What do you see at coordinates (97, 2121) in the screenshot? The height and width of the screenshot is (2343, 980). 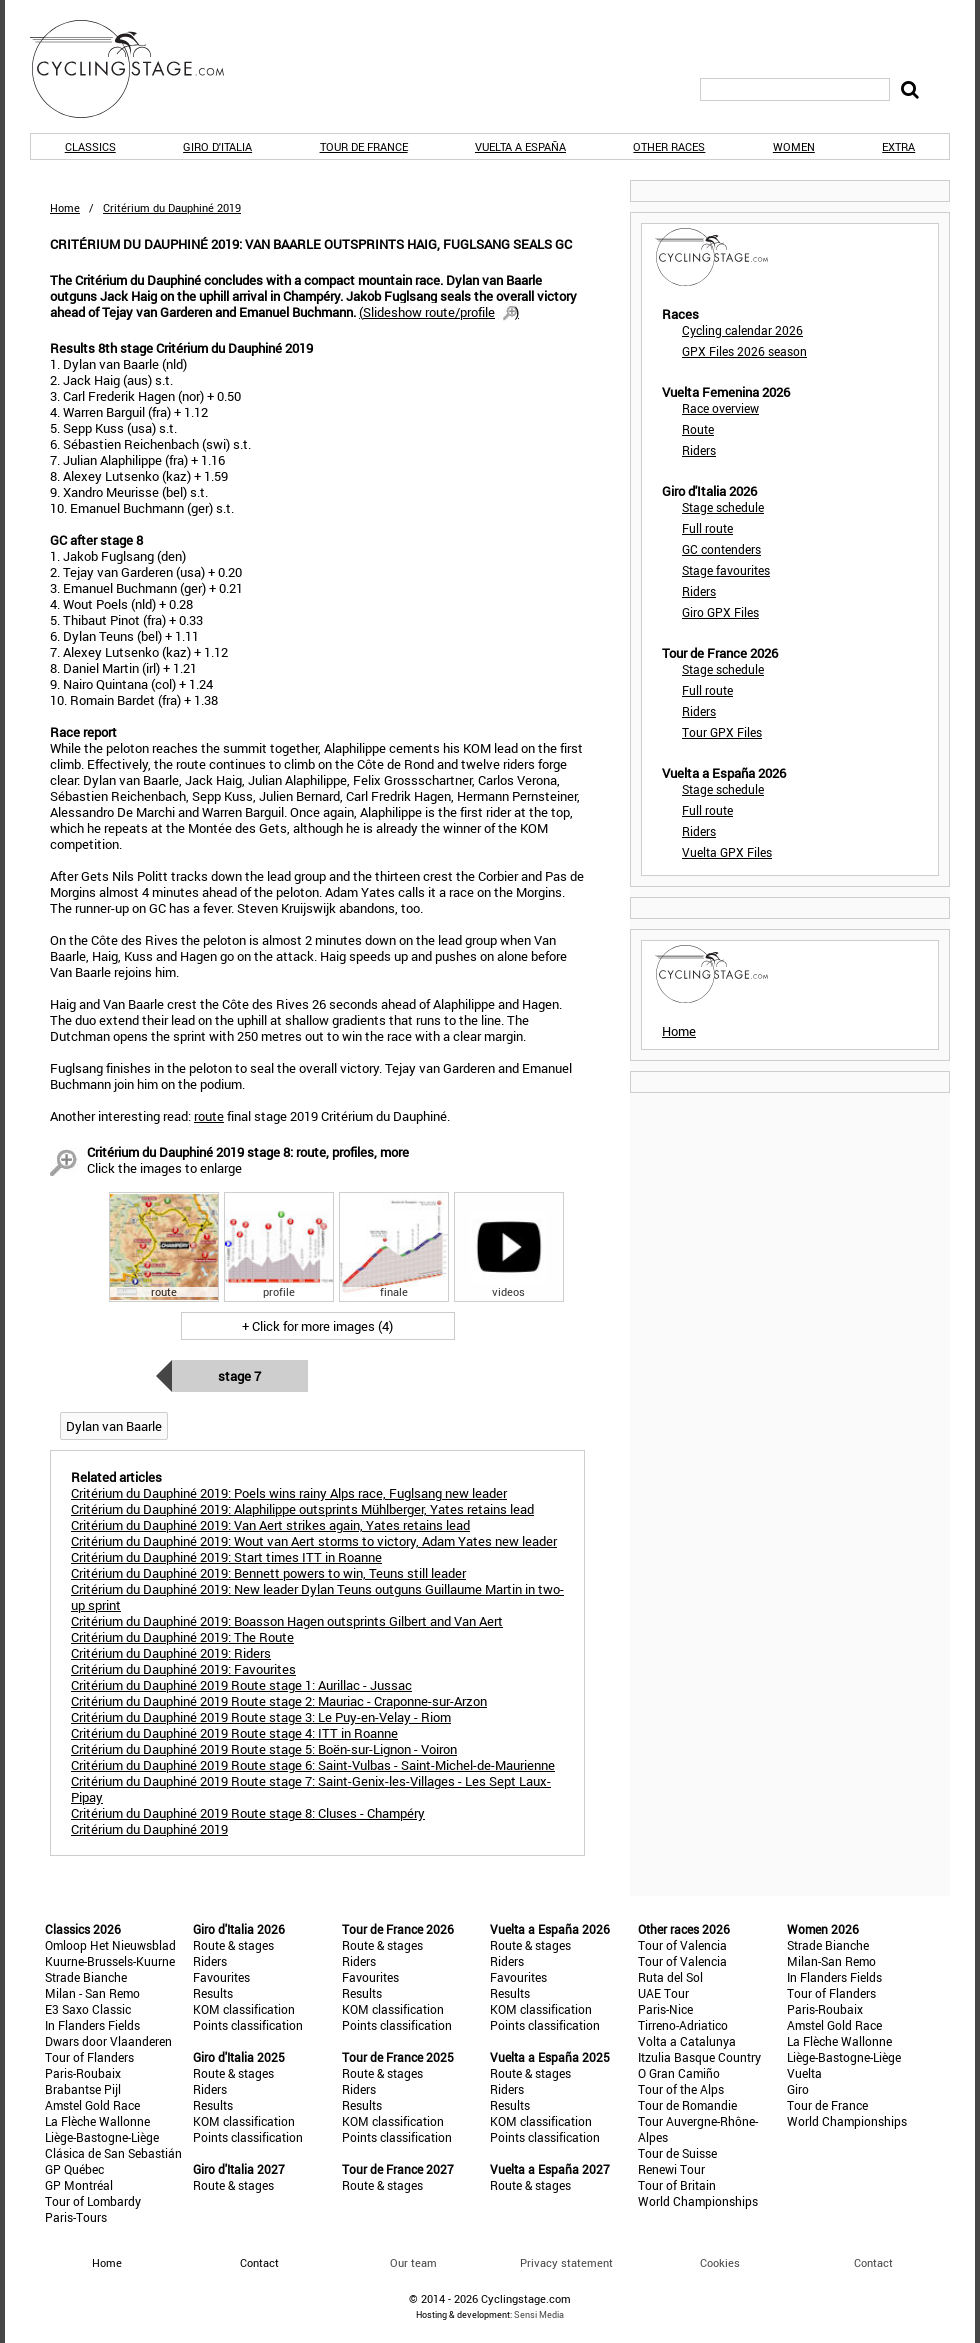 I see `La Flèche Wallonne` at bounding box center [97, 2121].